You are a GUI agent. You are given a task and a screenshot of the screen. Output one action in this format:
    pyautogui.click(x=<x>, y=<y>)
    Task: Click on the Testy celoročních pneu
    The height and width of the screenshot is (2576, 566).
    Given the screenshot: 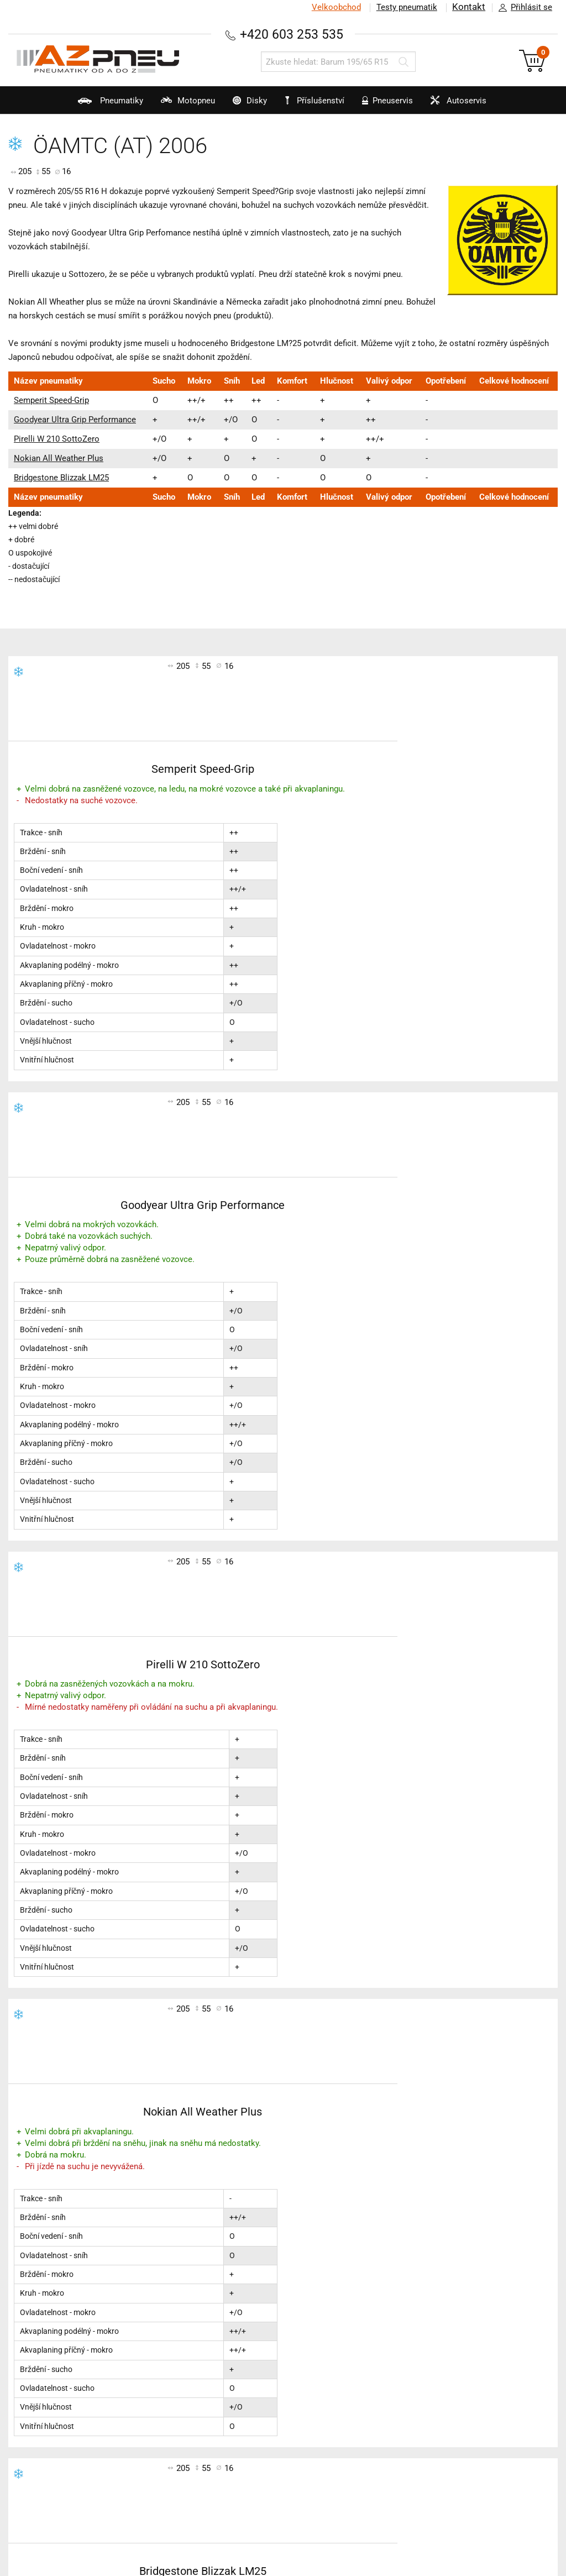 What is the action you would take?
    pyautogui.click(x=245, y=2321)
    